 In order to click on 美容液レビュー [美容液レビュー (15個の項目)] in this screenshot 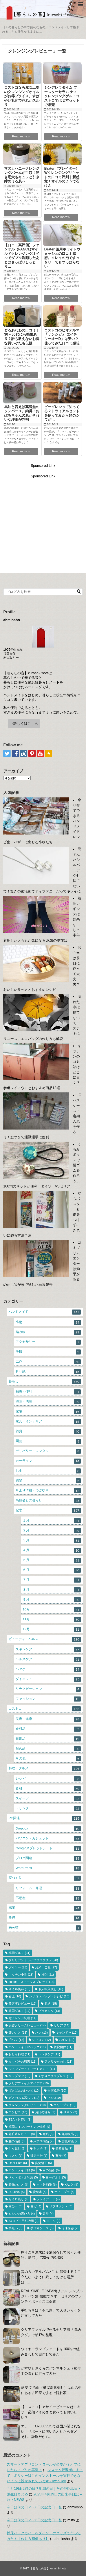, I will do `click(23, 2003)`.